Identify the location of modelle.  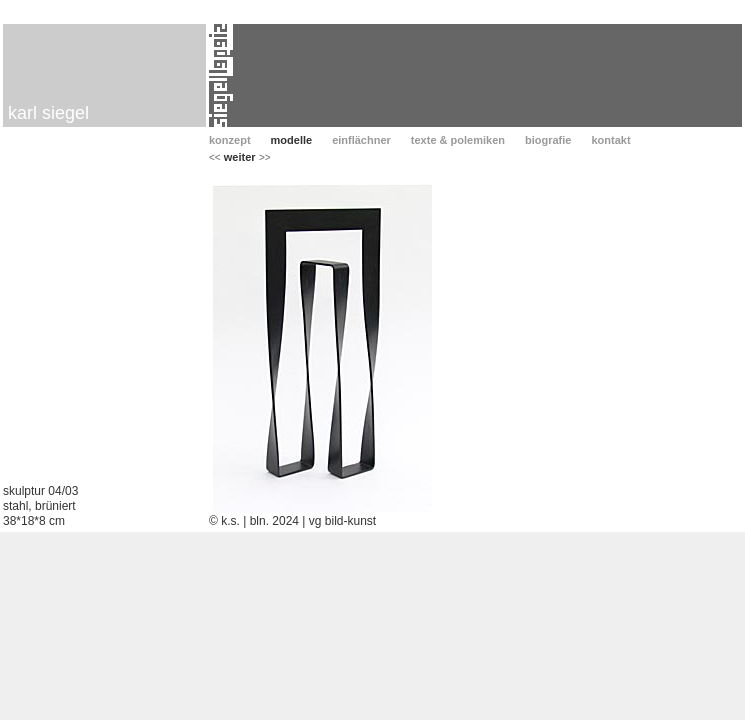
(292, 140).